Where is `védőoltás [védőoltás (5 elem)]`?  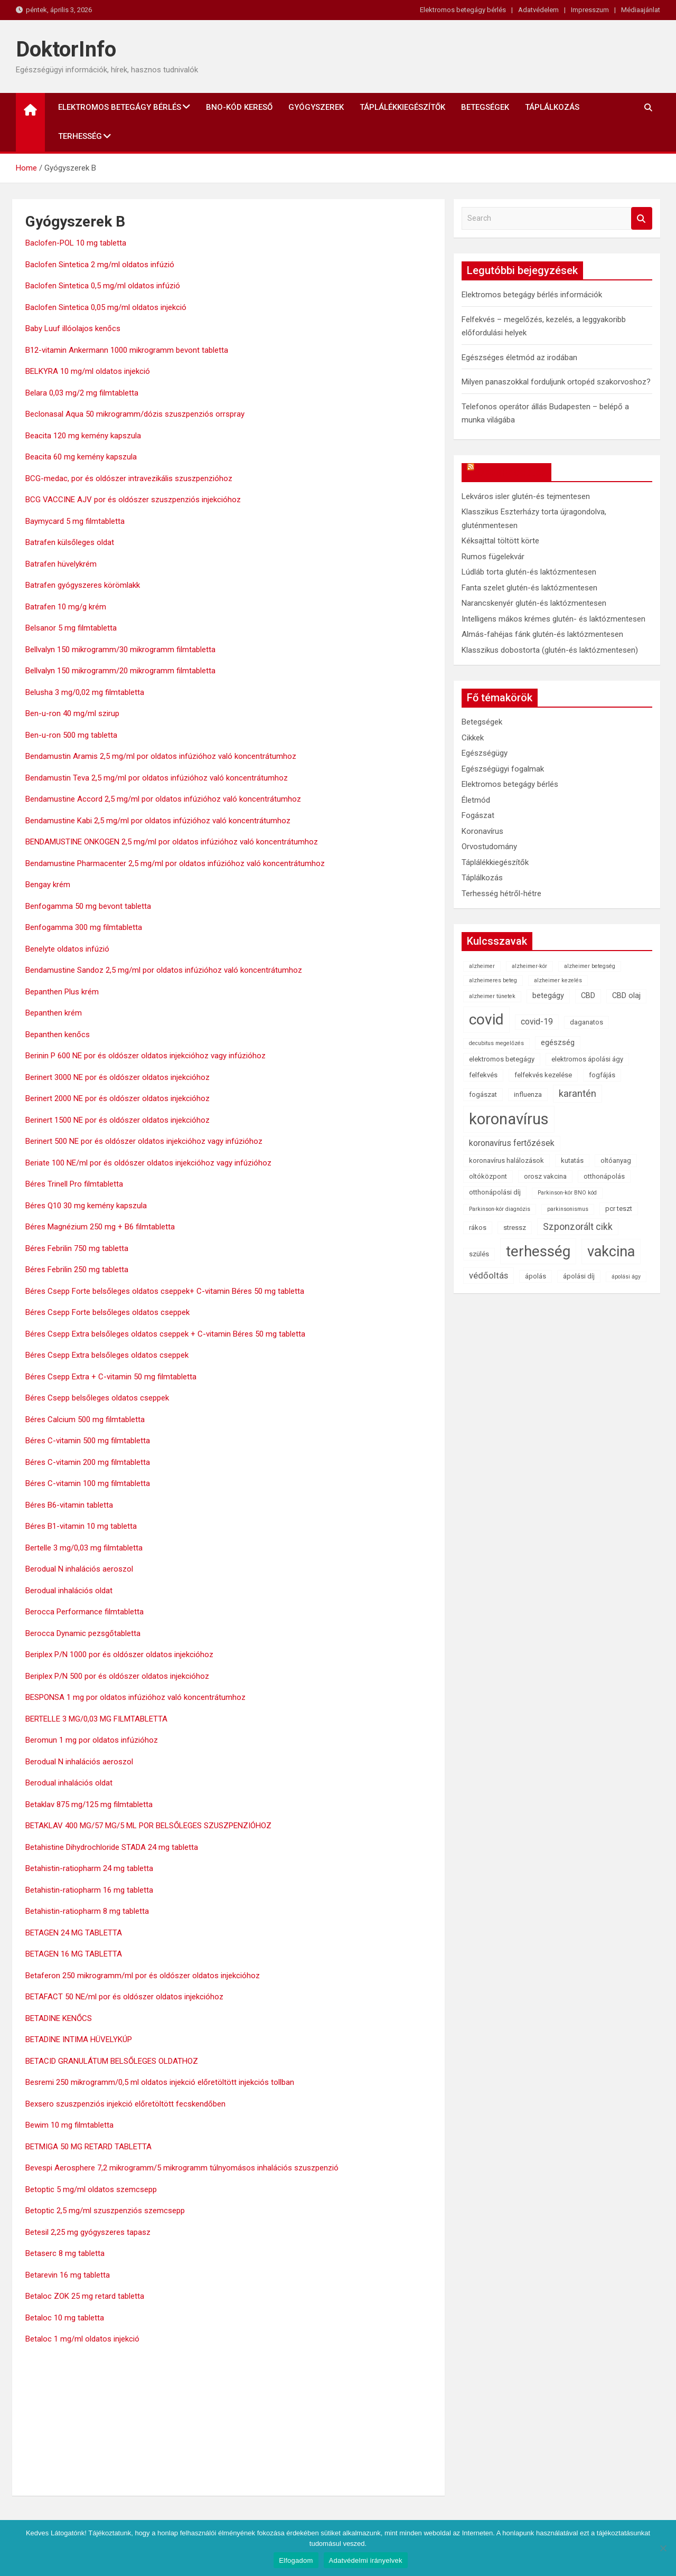 védőoltás [védőoltás (5 elem)] is located at coordinates (488, 1275).